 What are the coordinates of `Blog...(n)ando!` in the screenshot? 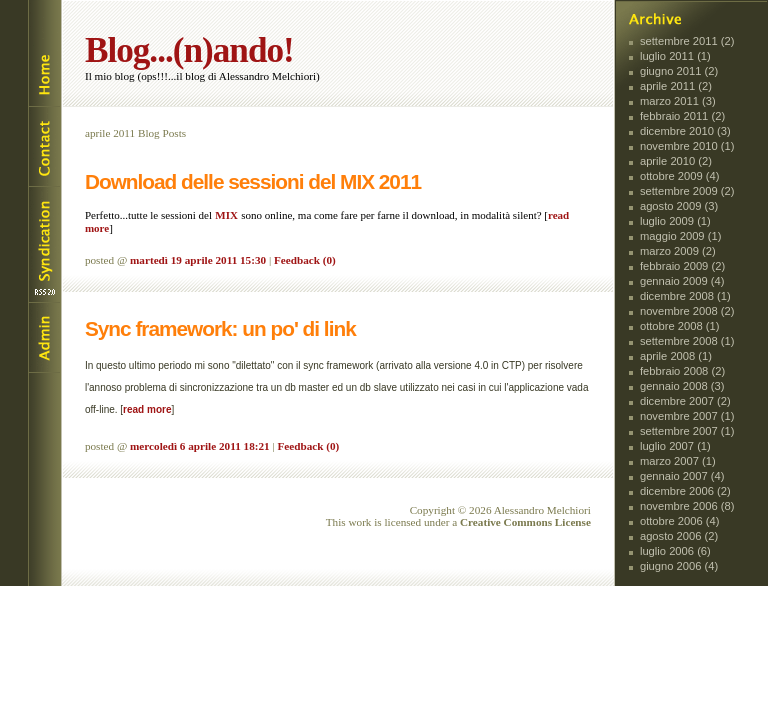 It's located at (189, 50).